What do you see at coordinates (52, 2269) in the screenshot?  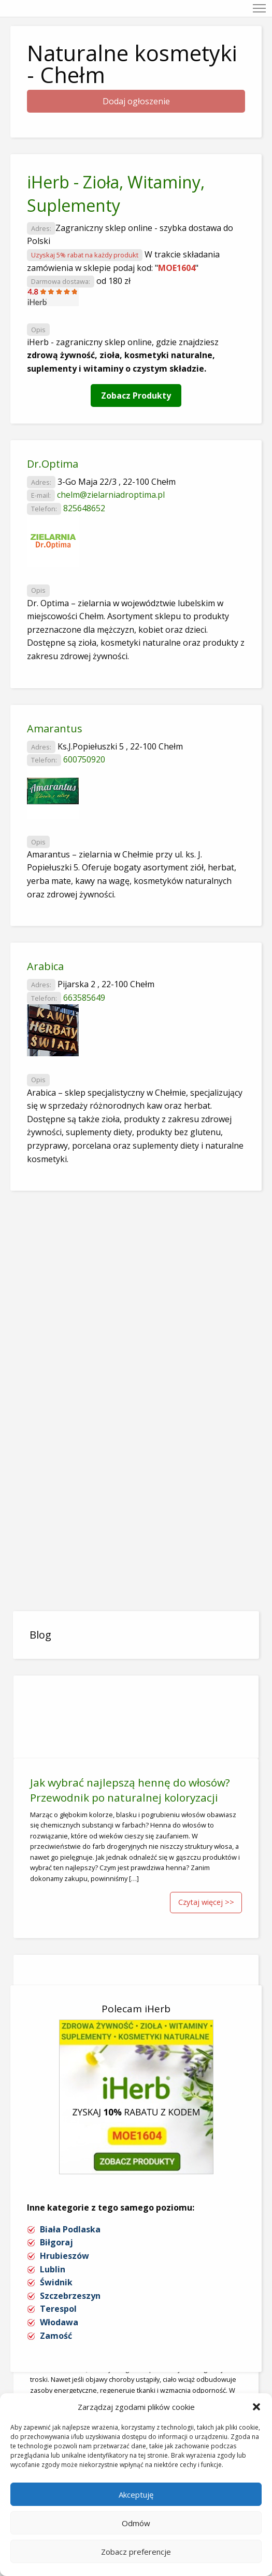 I see `Lublin` at bounding box center [52, 2269].